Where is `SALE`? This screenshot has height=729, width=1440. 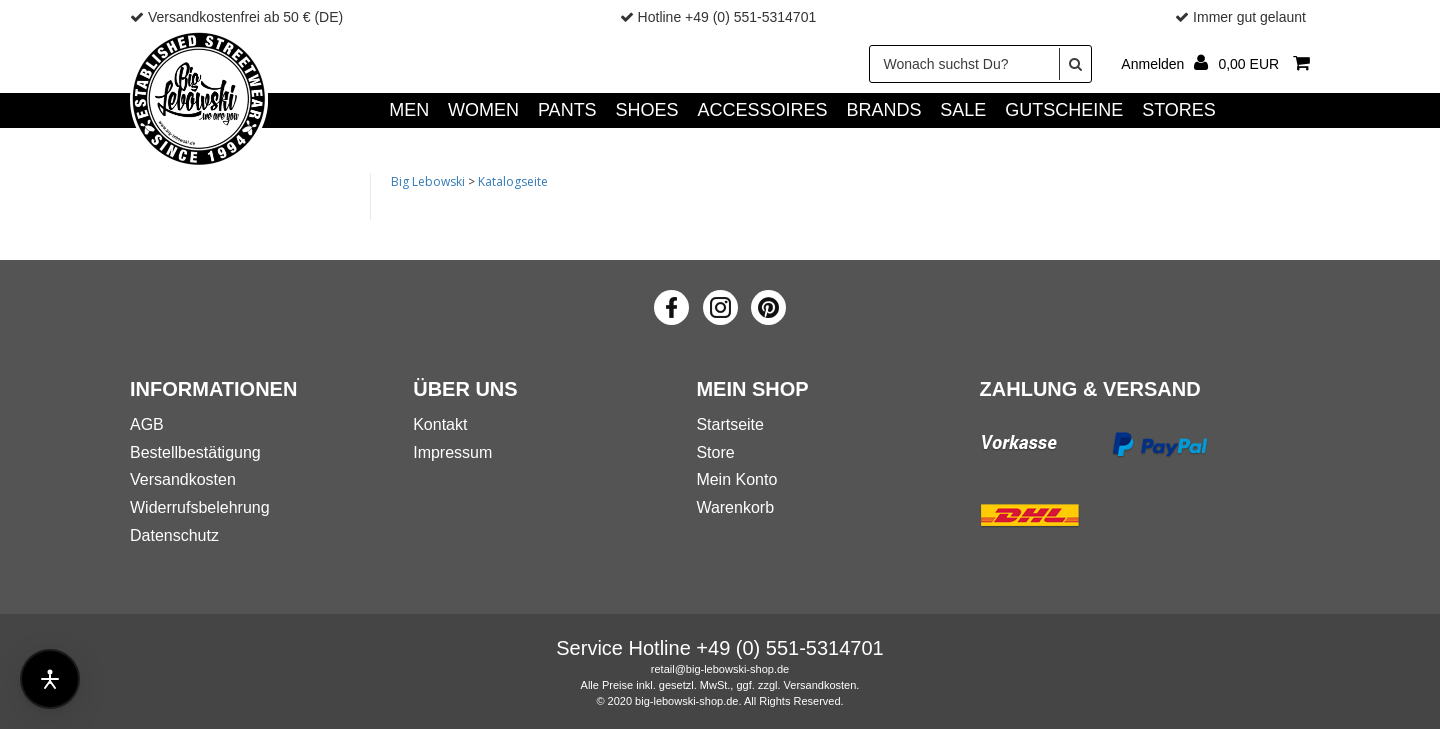
SALE is located at coordinates (963, 110).